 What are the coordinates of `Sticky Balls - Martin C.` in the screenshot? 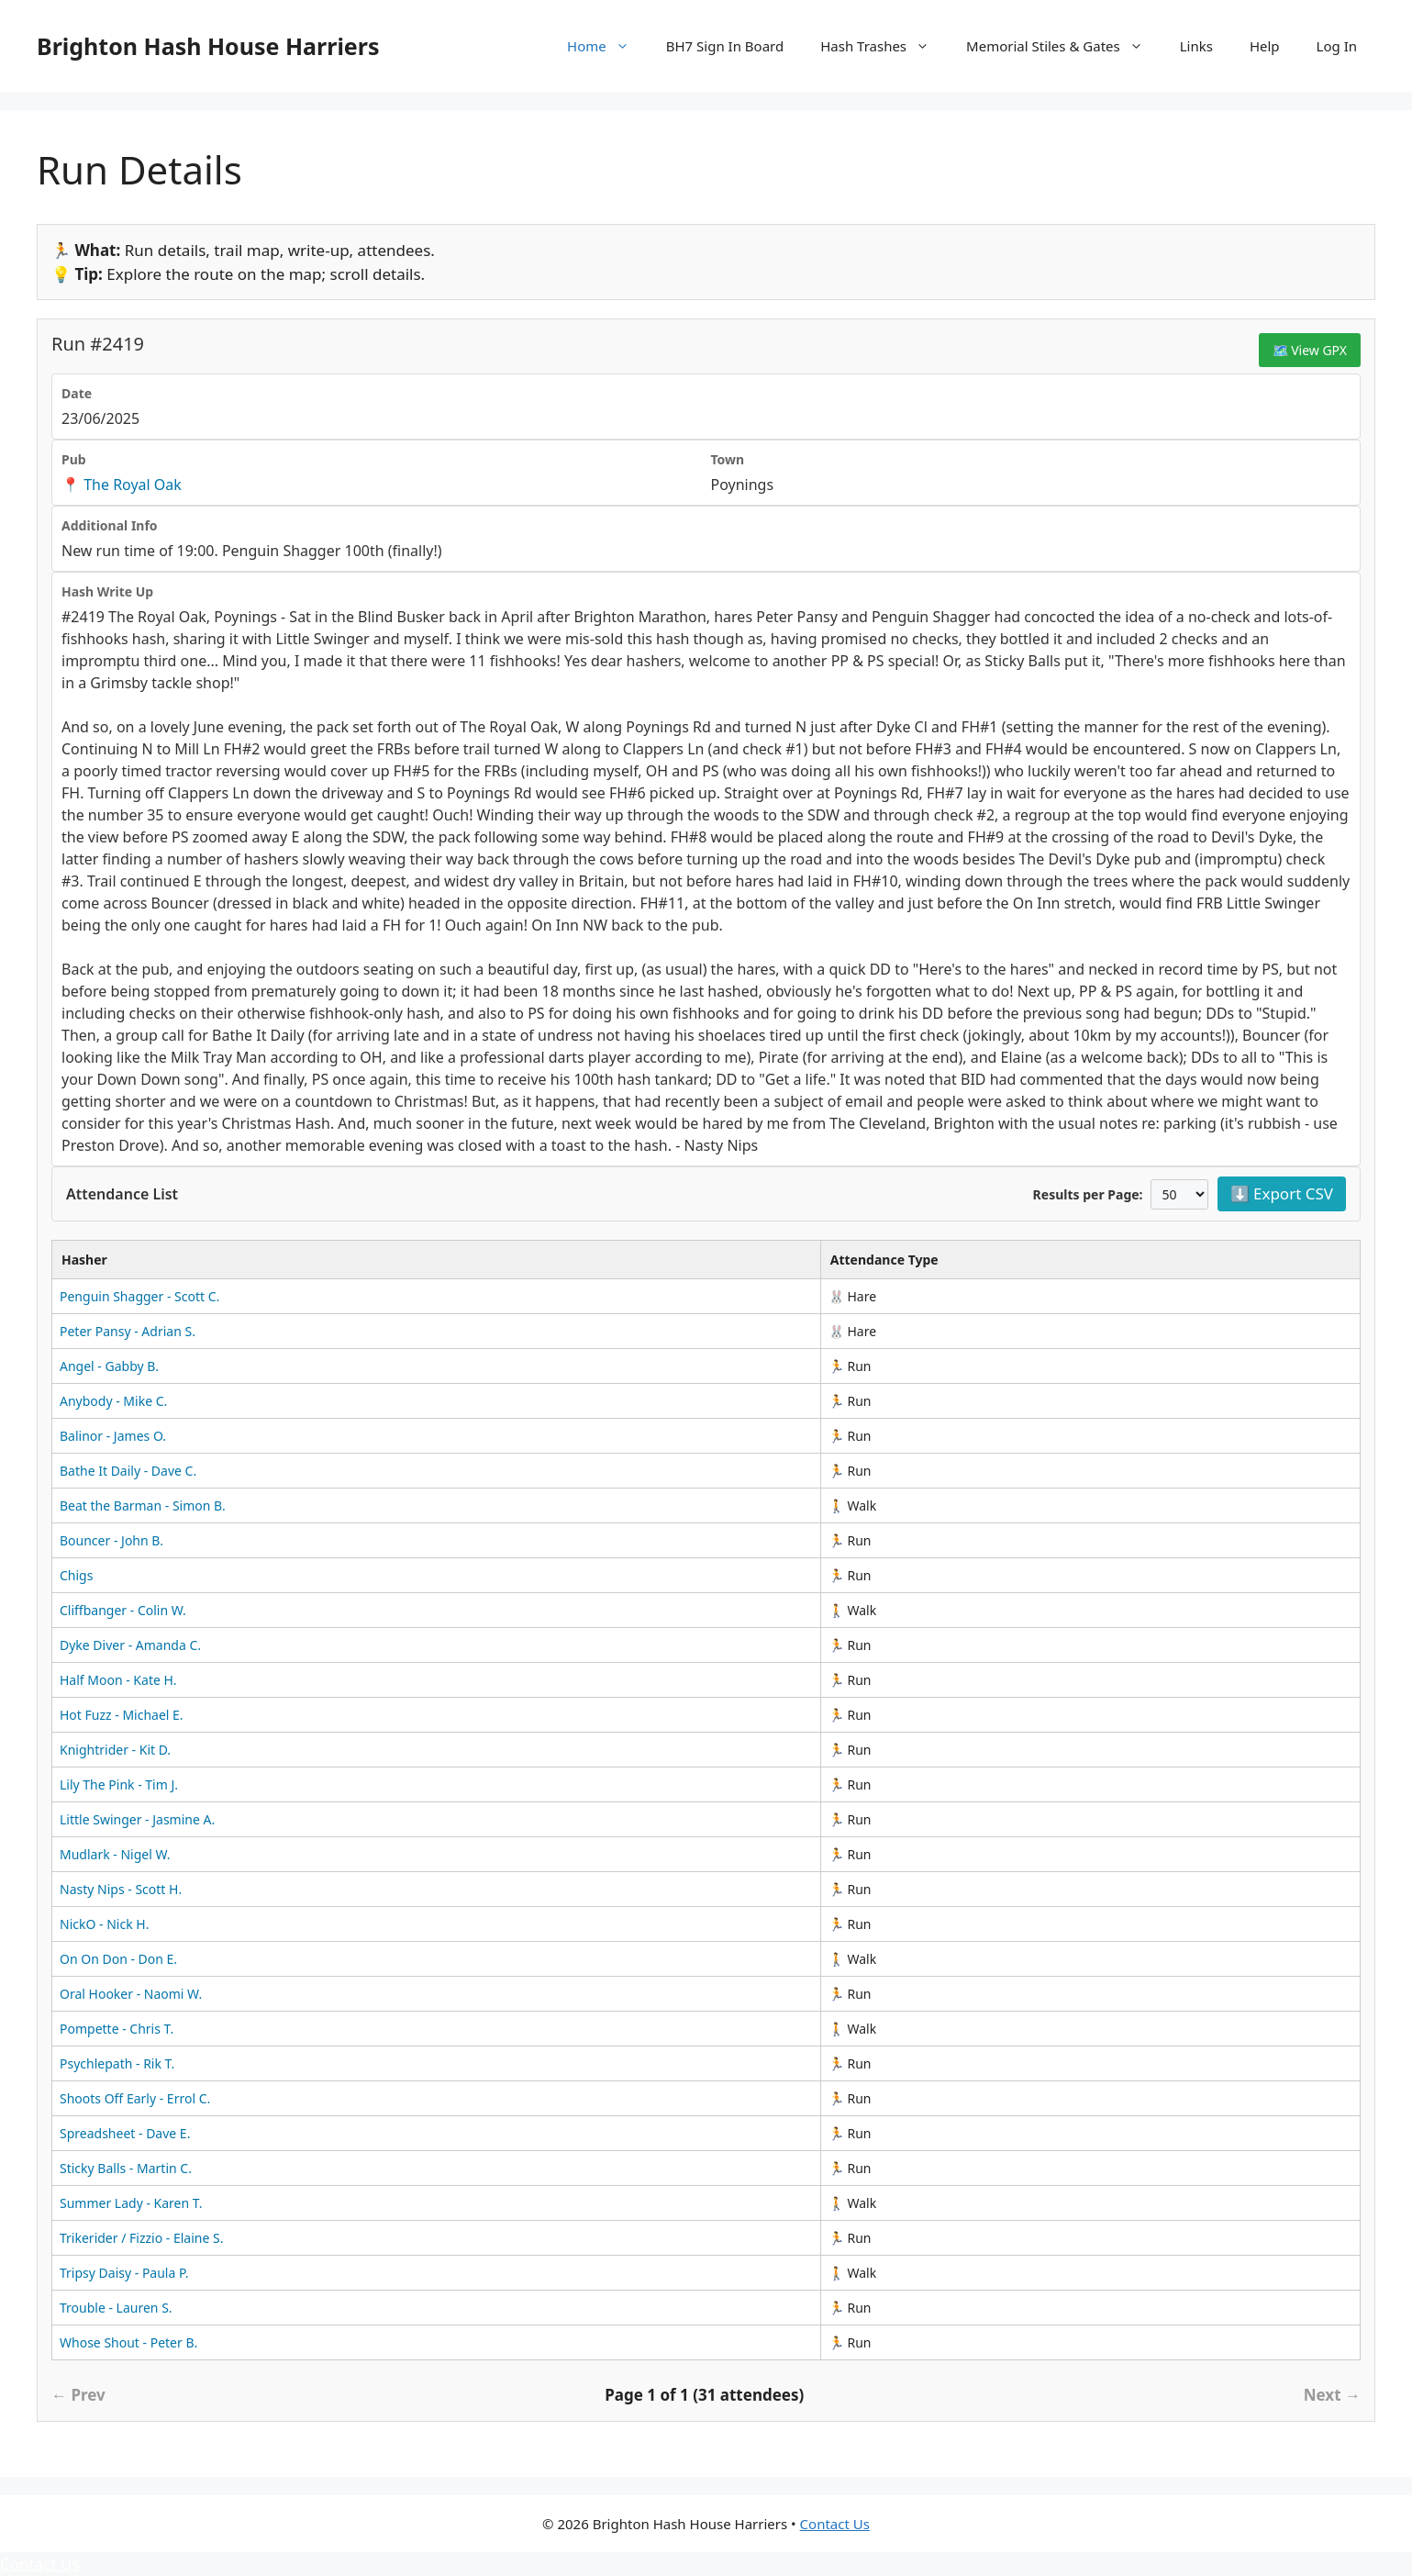 It's located at (126, 2168).